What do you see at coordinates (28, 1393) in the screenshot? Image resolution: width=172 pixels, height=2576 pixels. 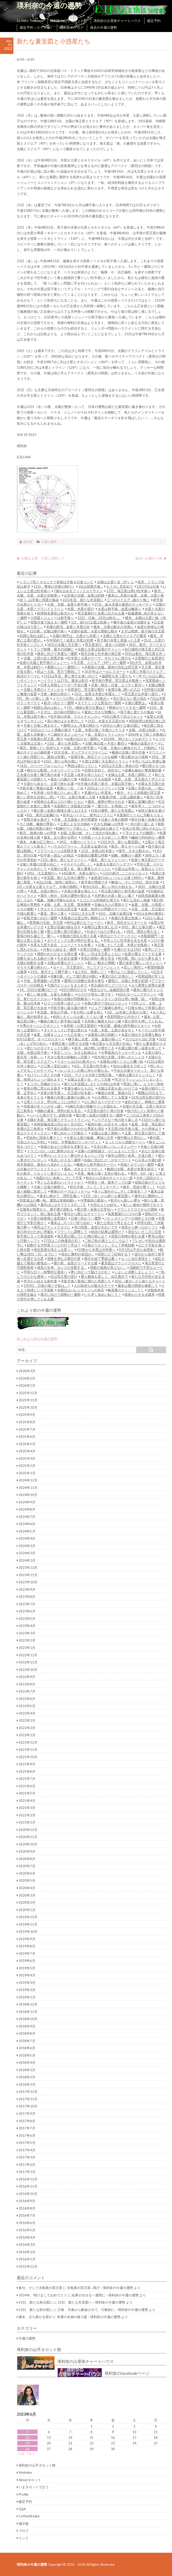 I see `2025年12月` at bounding box center [28, 1393].